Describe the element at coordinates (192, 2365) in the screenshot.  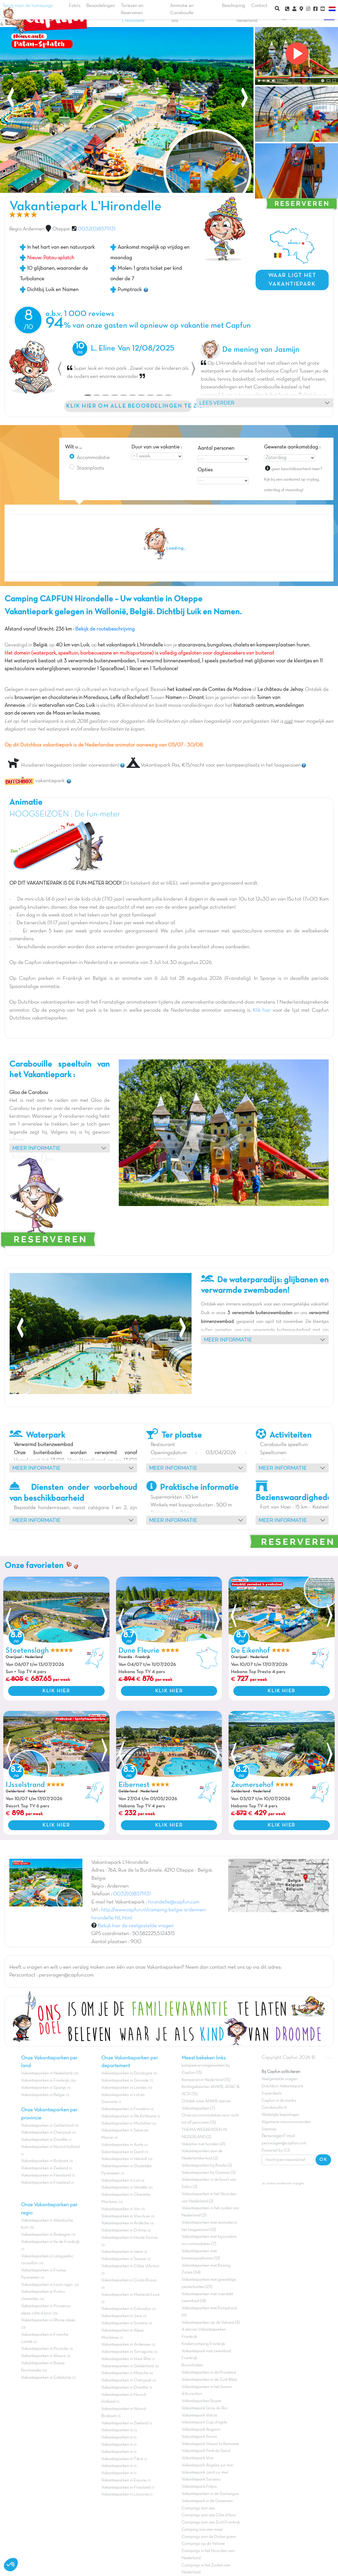
I see `Boomhutten` at that location.